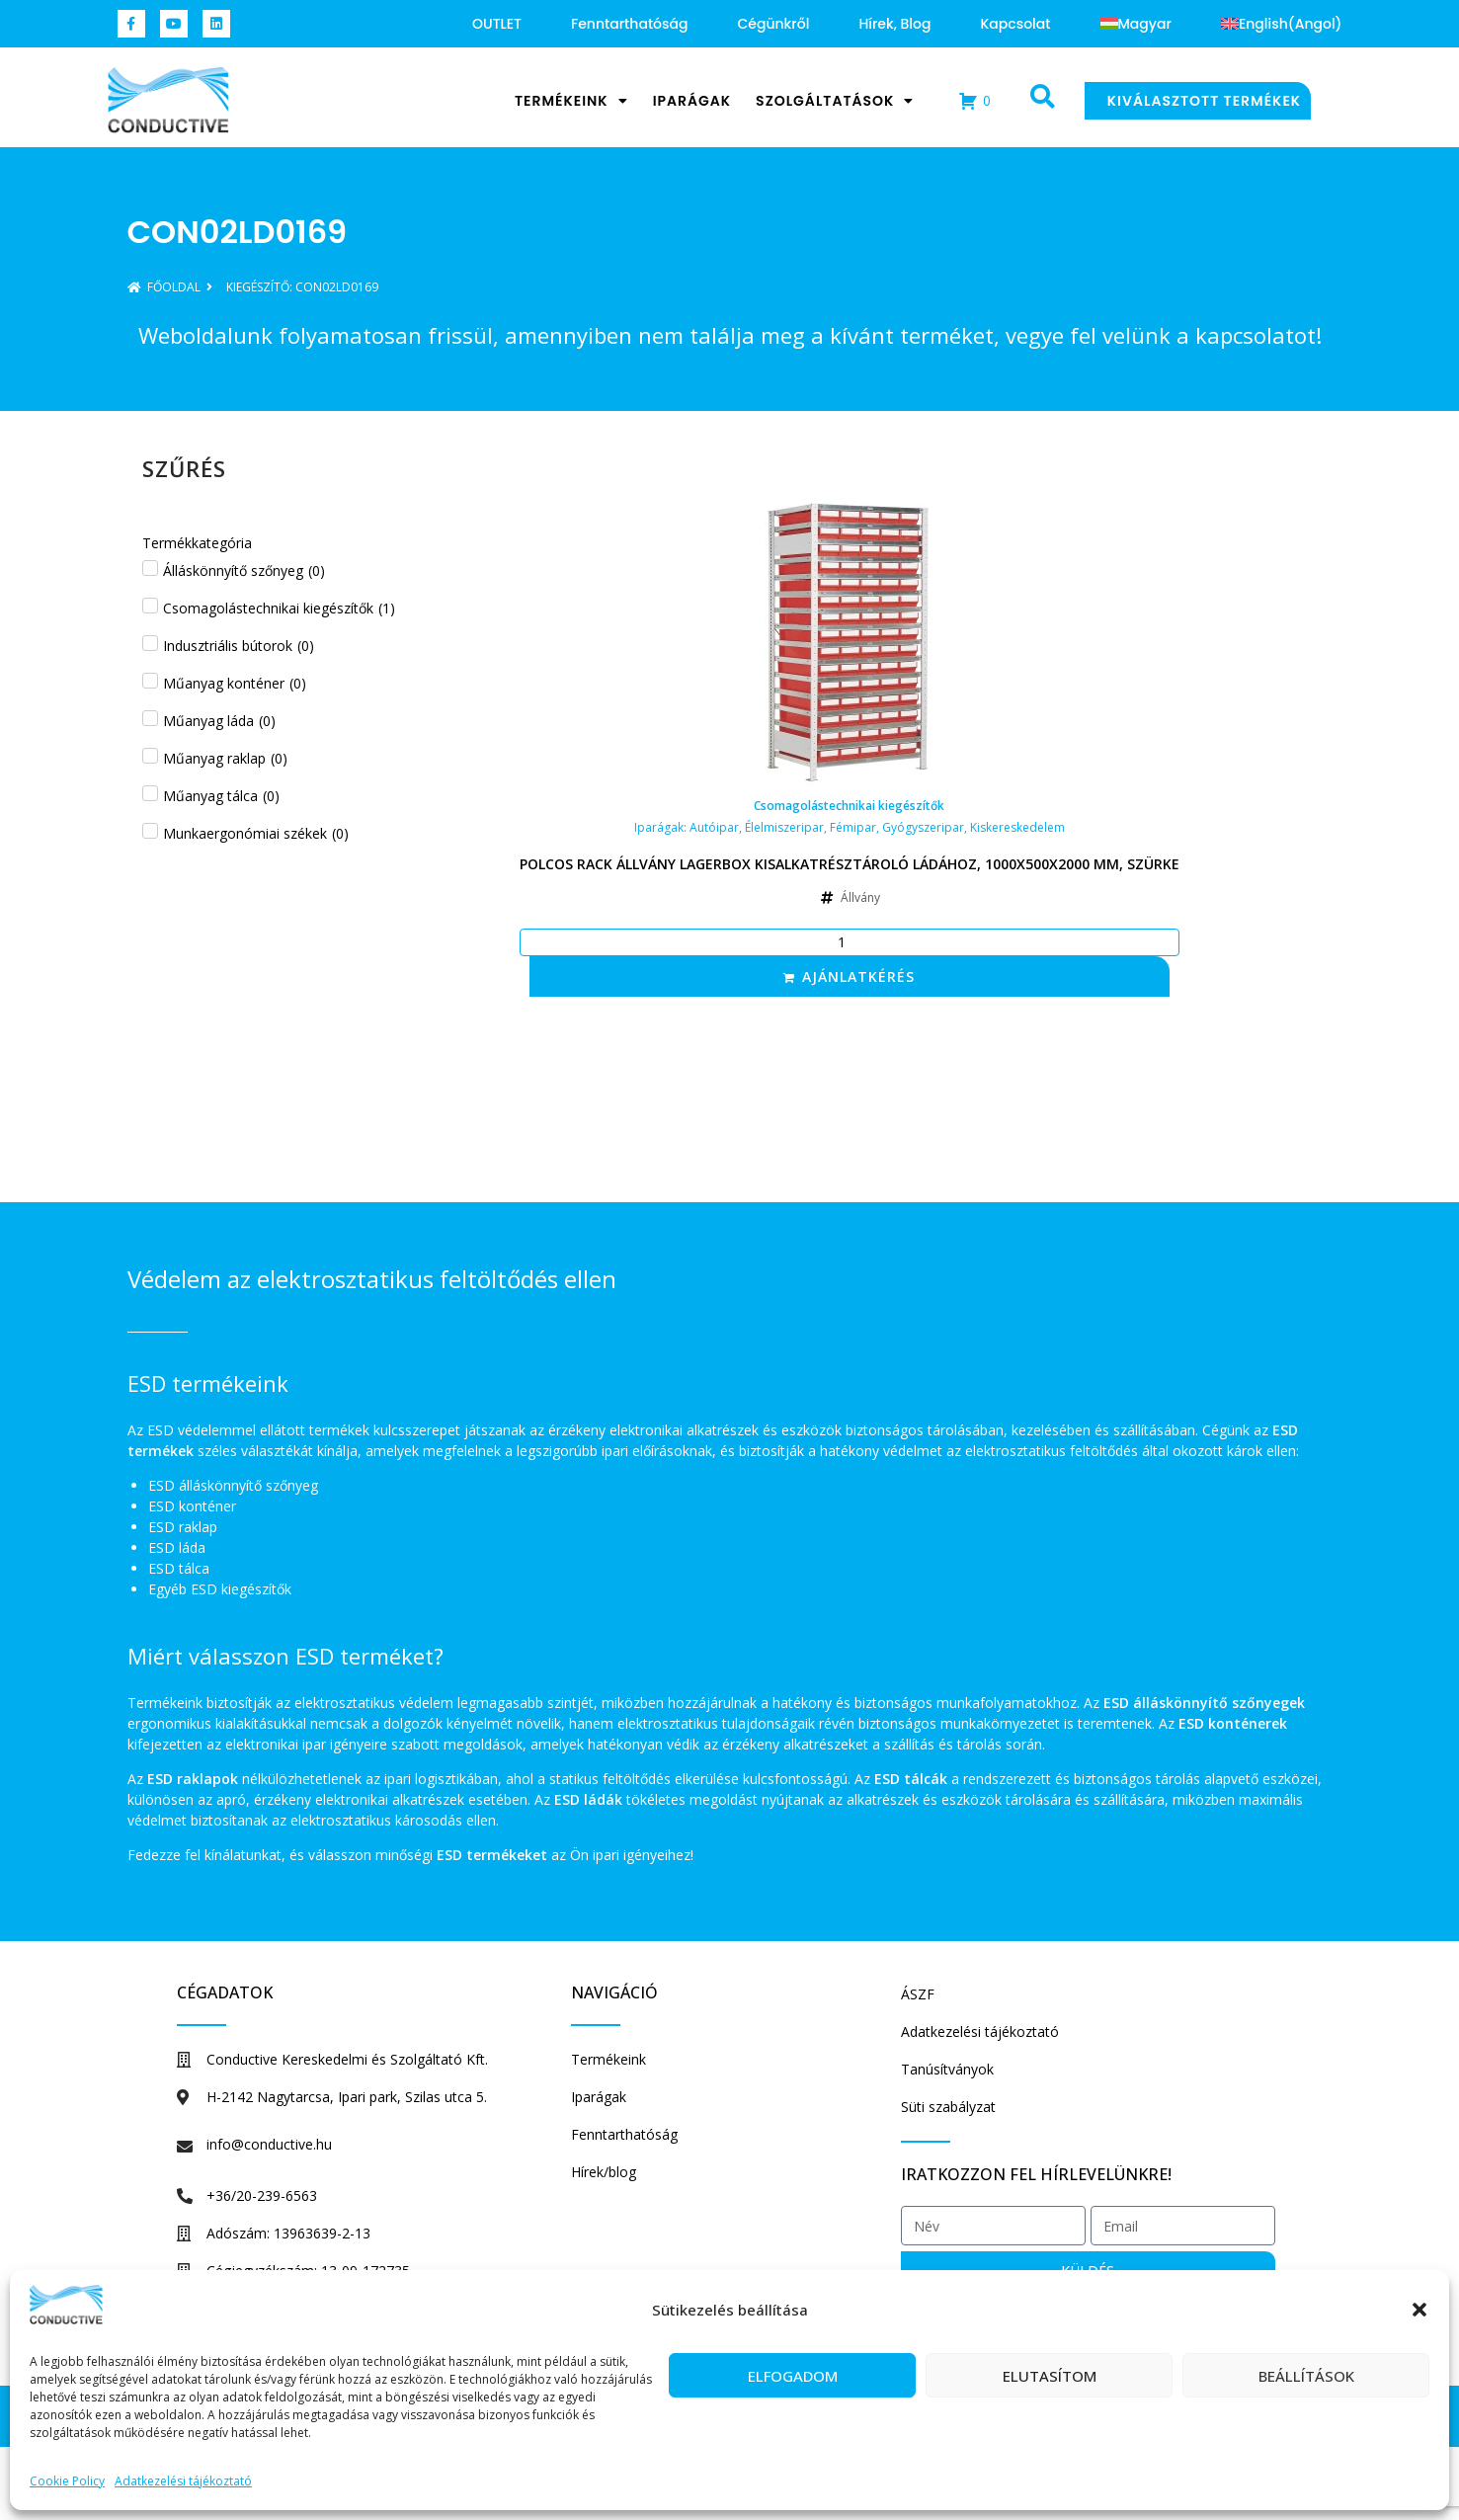 The height and width of the screenshot is (2520, 1459). Describe the element at coordinates (67, 2481) in the screenshot. I see `Cookie Policy` at that location.